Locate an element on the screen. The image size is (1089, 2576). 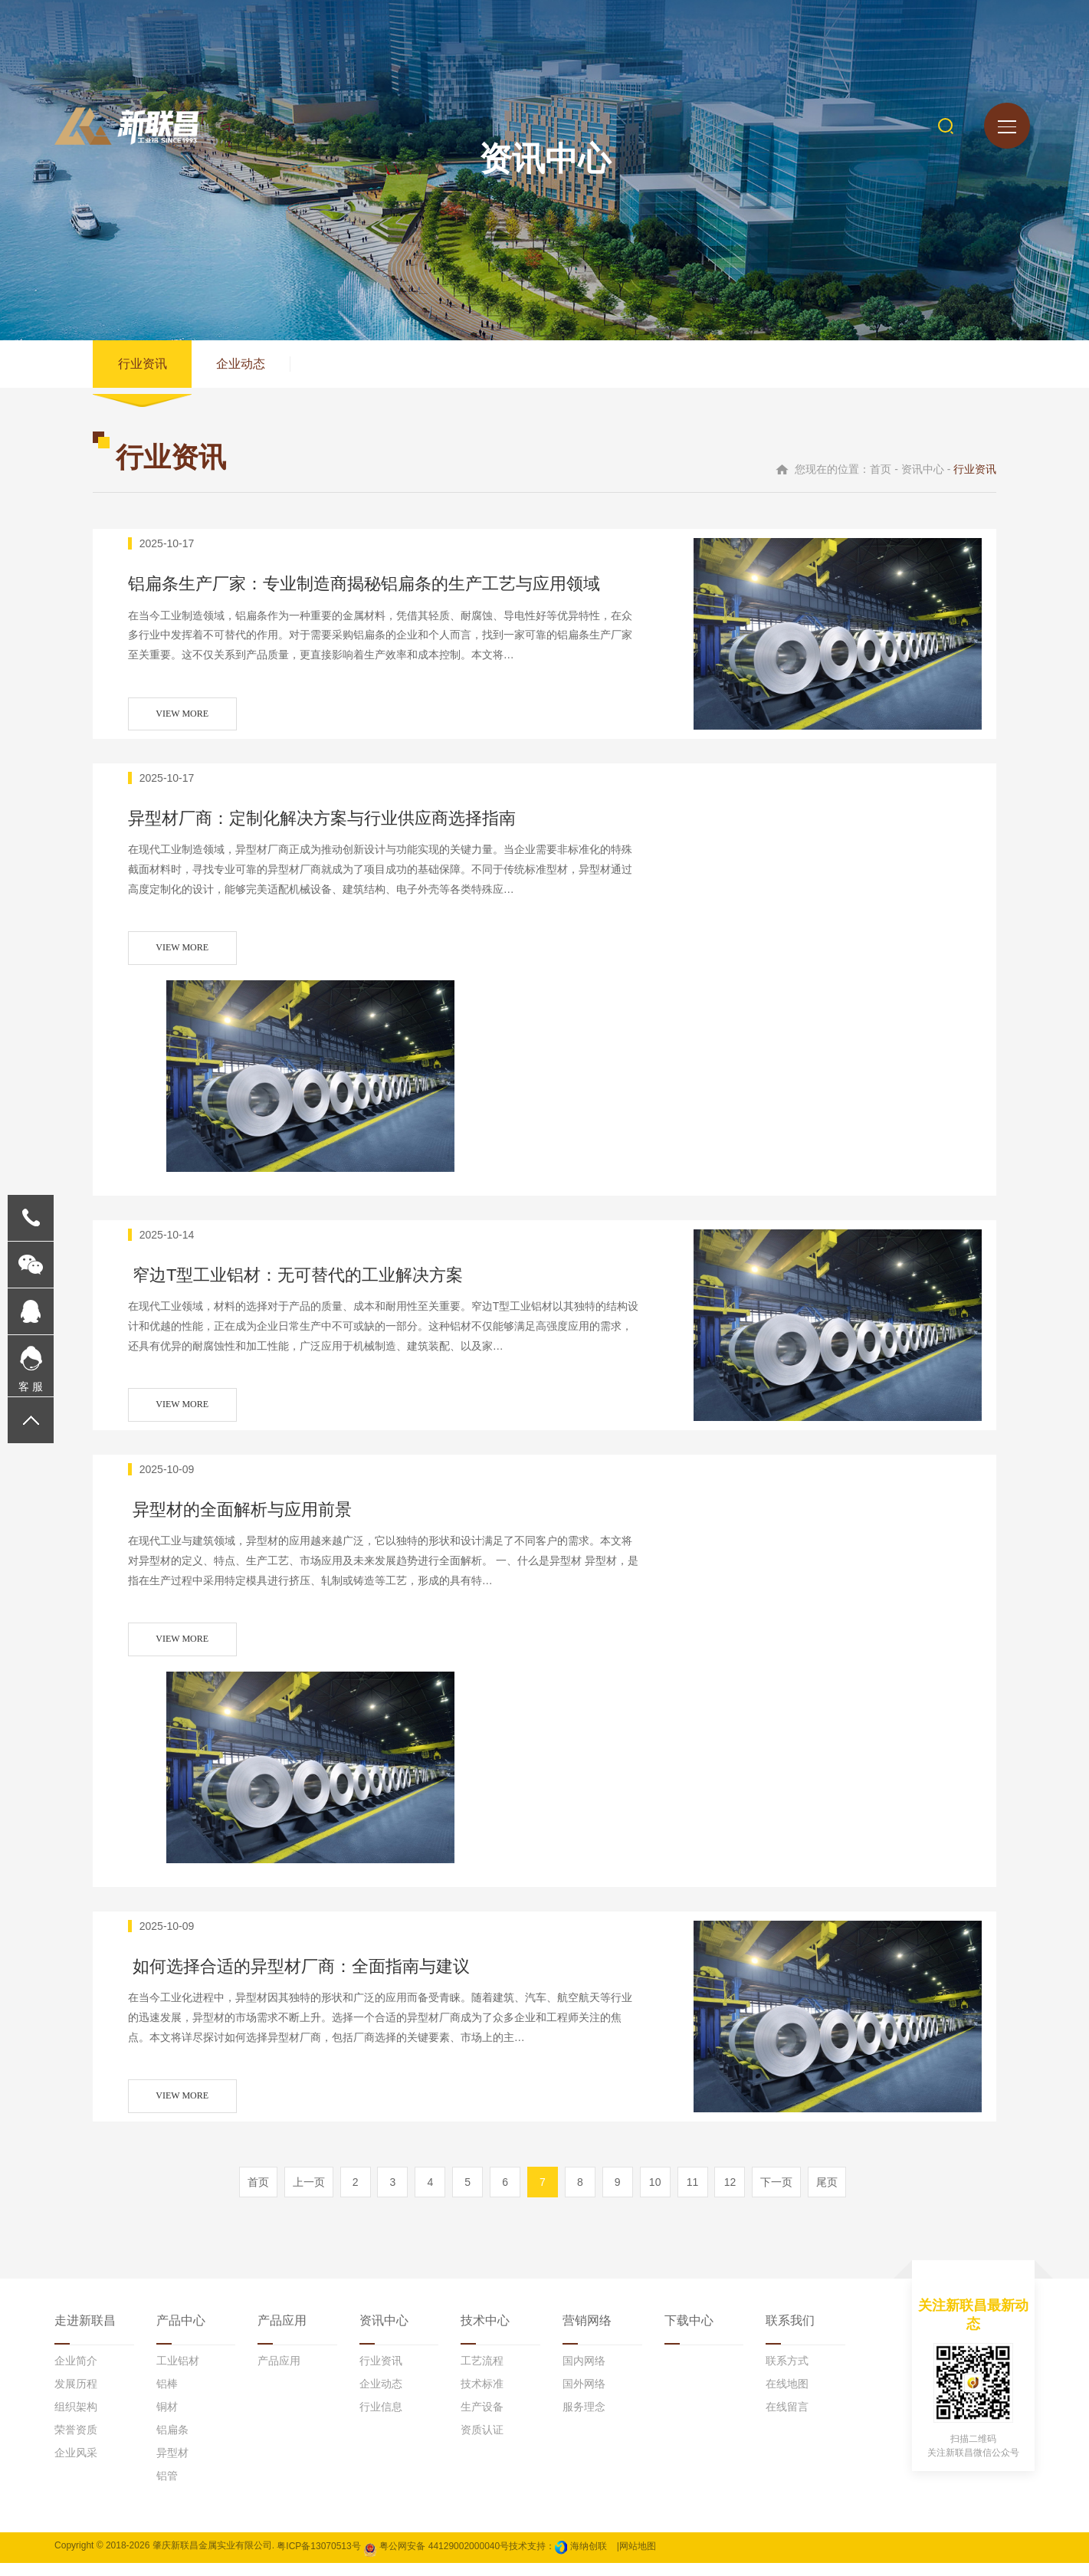
网站地图 is located at coordinates (637, 2558).